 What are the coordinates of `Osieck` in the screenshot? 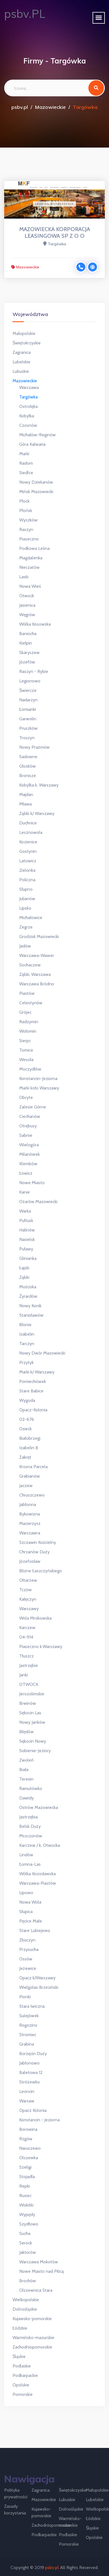 It's located at (25, 1428).